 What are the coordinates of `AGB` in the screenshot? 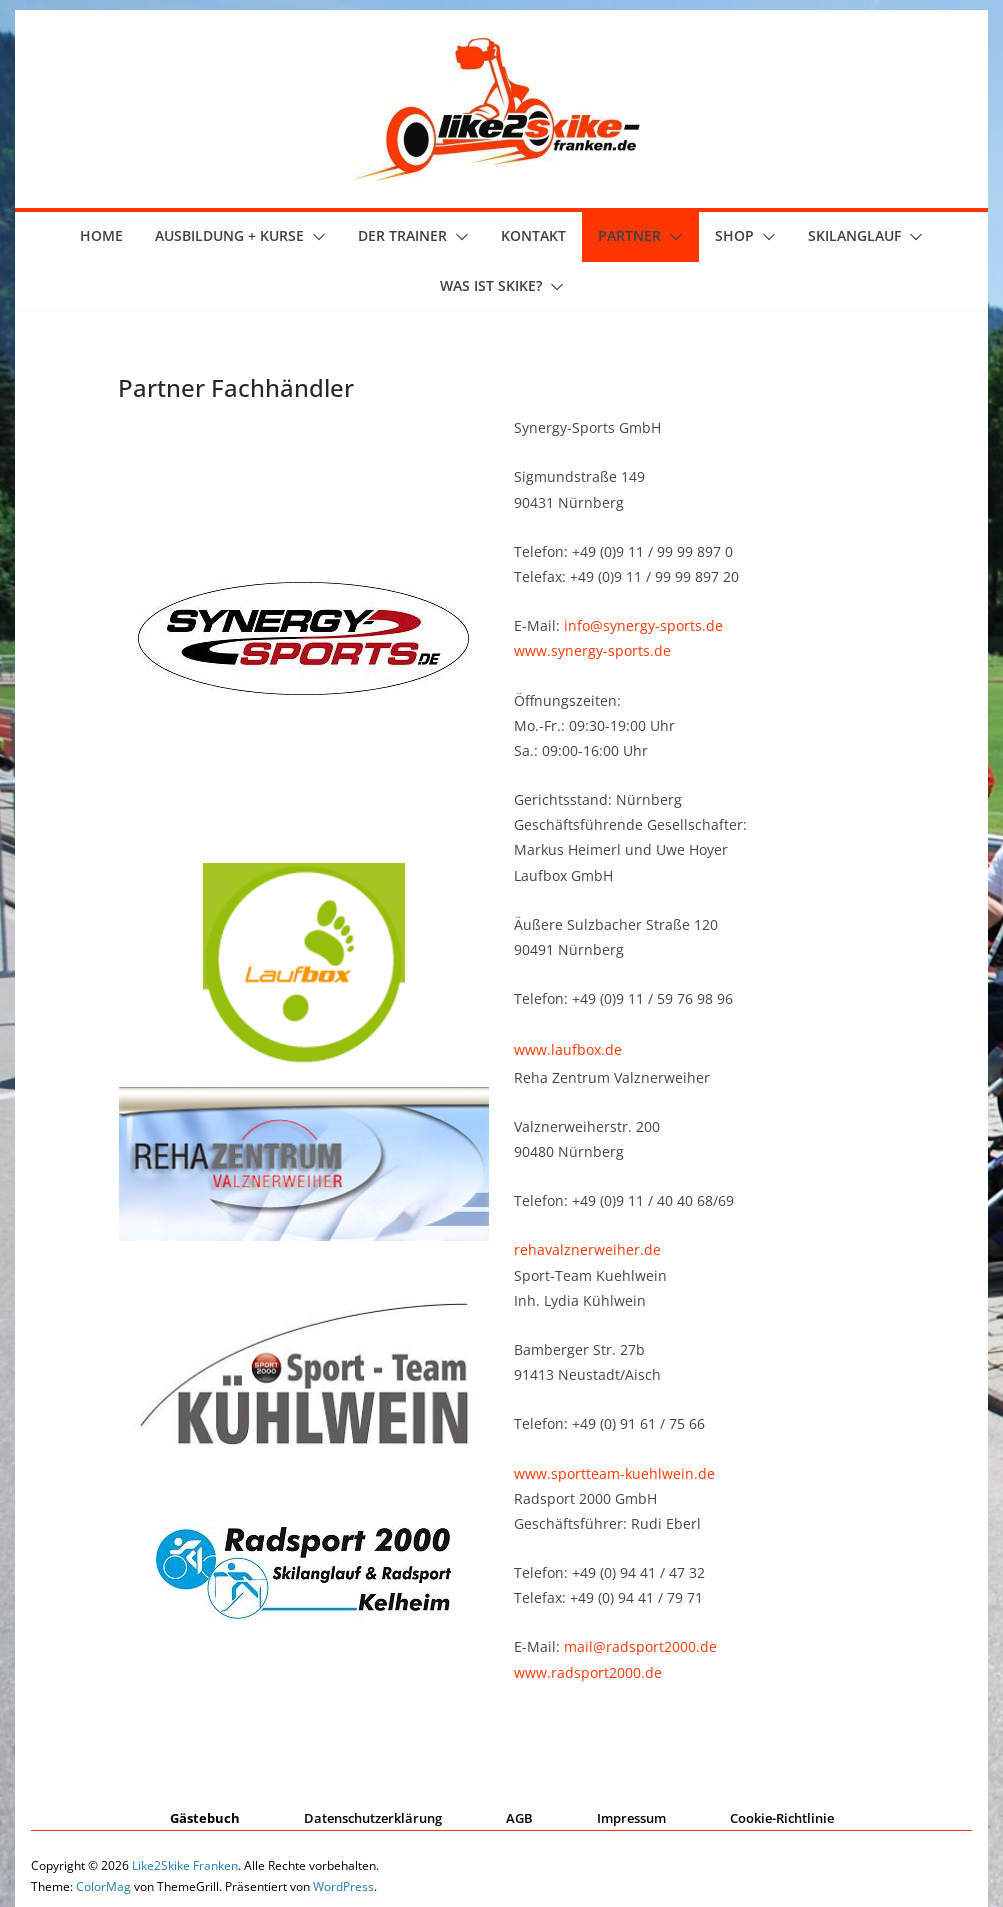 It's located at (519, 1818).